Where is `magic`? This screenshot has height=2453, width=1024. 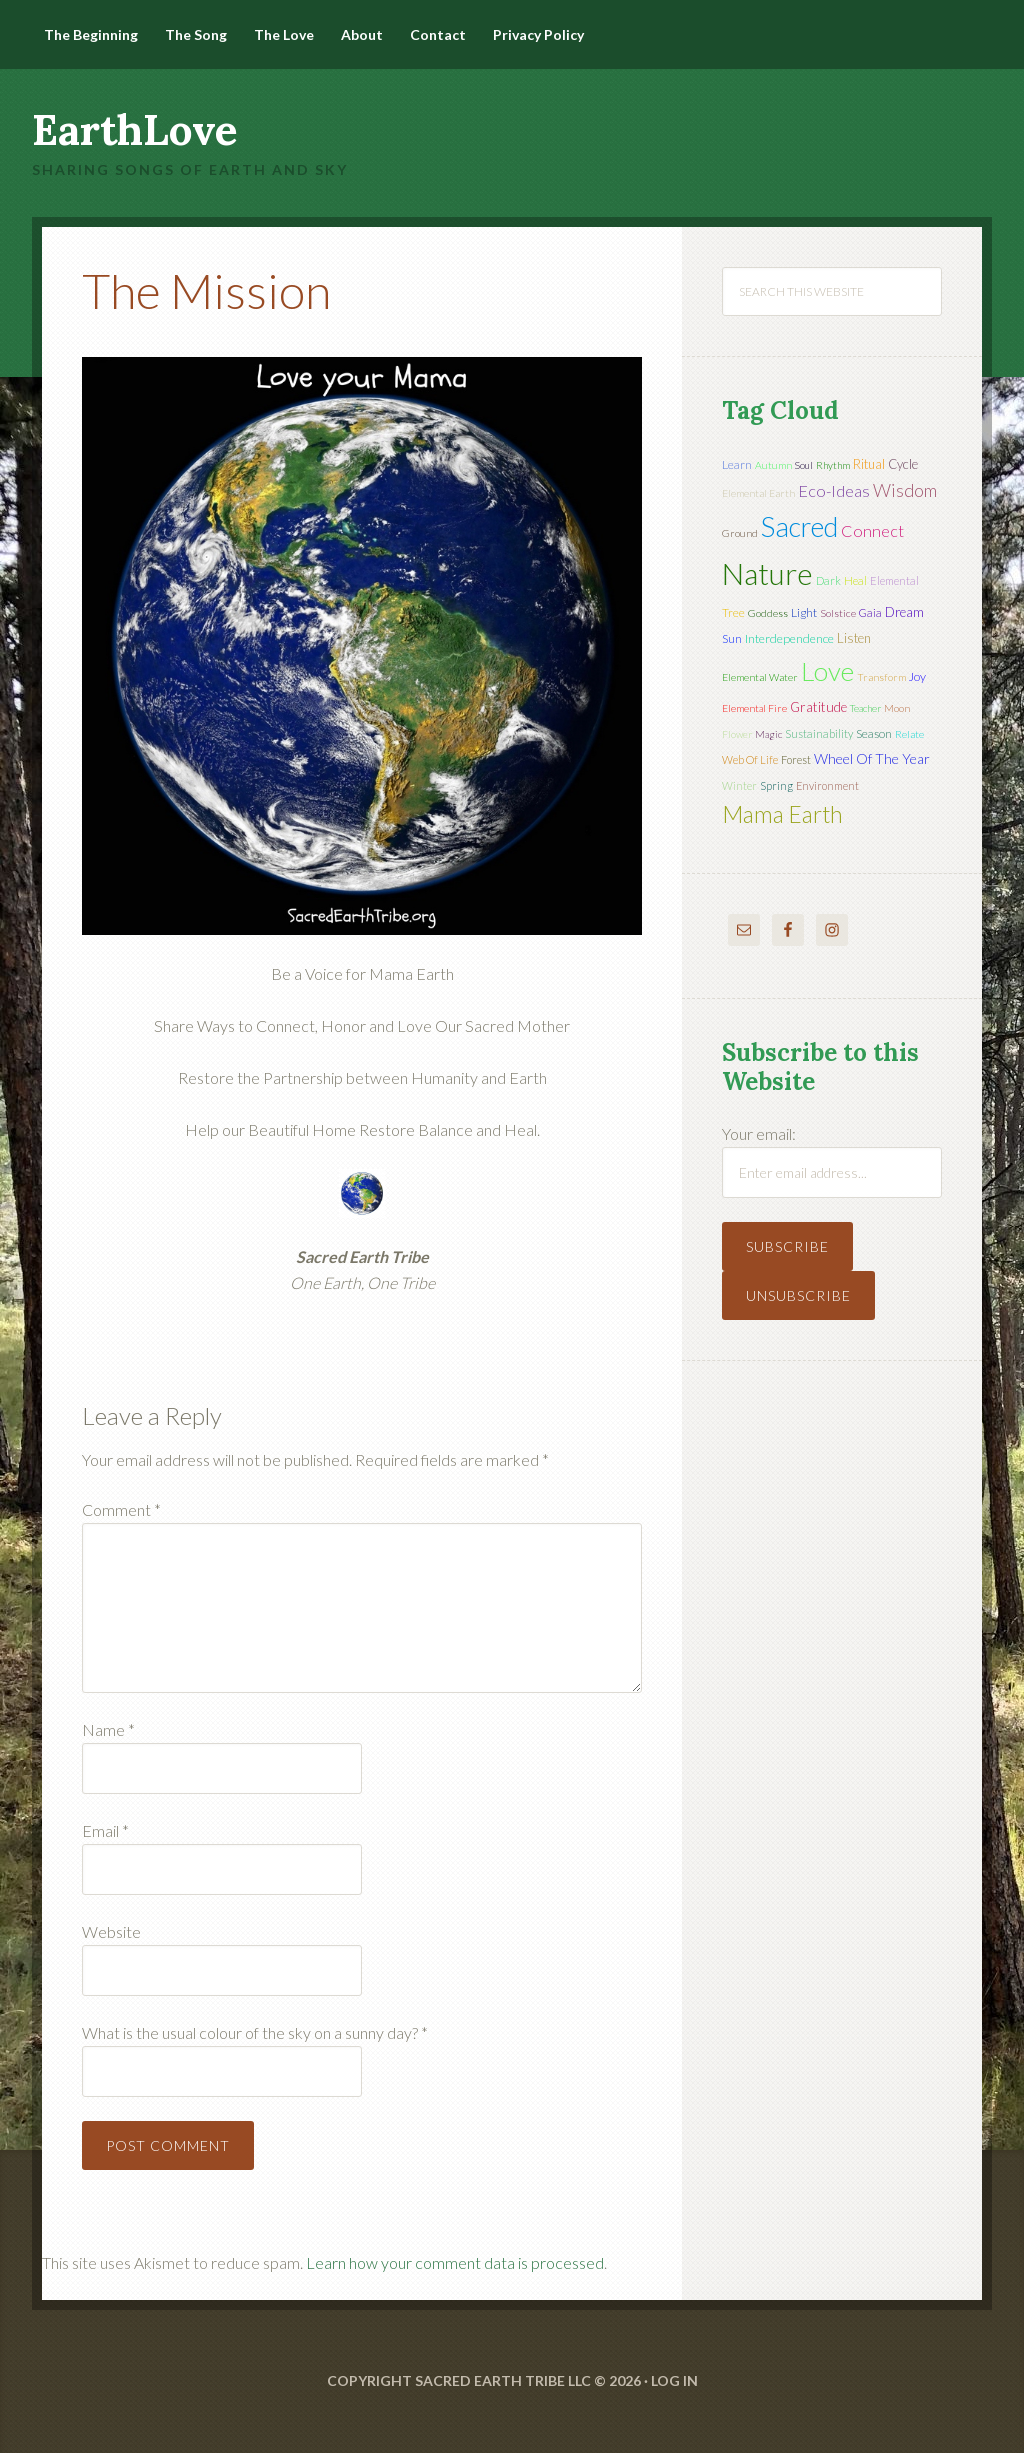
magic is located at coordinates (768, 734).